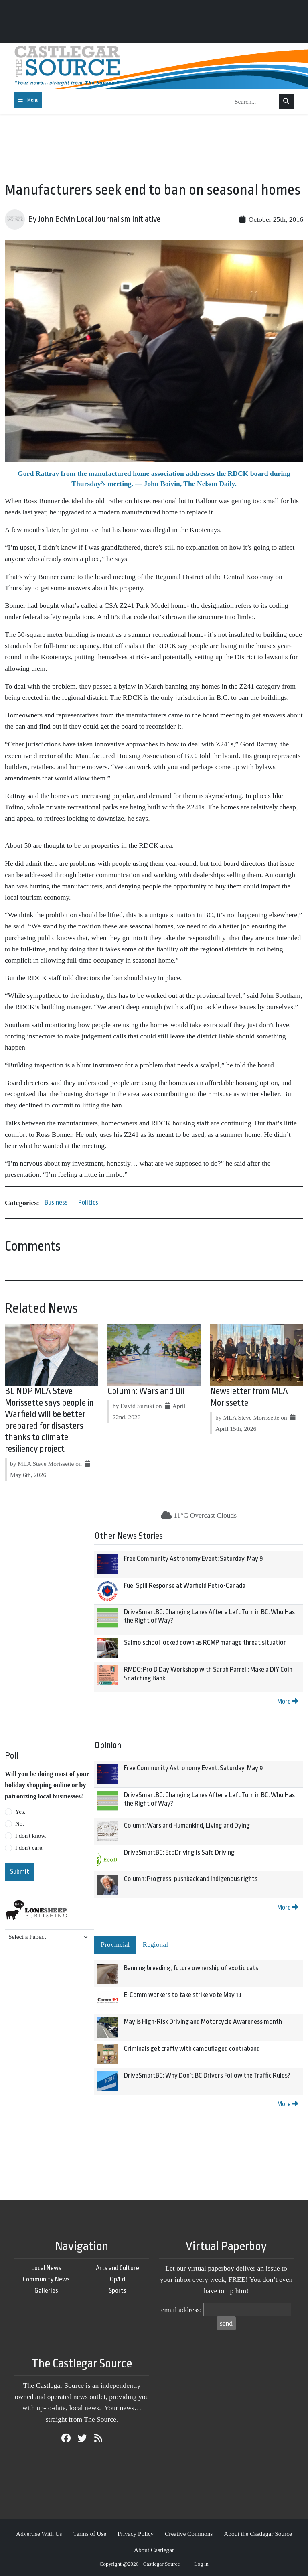  What do you see at coordinates (205, 1642) in the screenshot?
I see `Salmo school locked down as RCMP manage threat situation` at bounding box center [205, 1642].